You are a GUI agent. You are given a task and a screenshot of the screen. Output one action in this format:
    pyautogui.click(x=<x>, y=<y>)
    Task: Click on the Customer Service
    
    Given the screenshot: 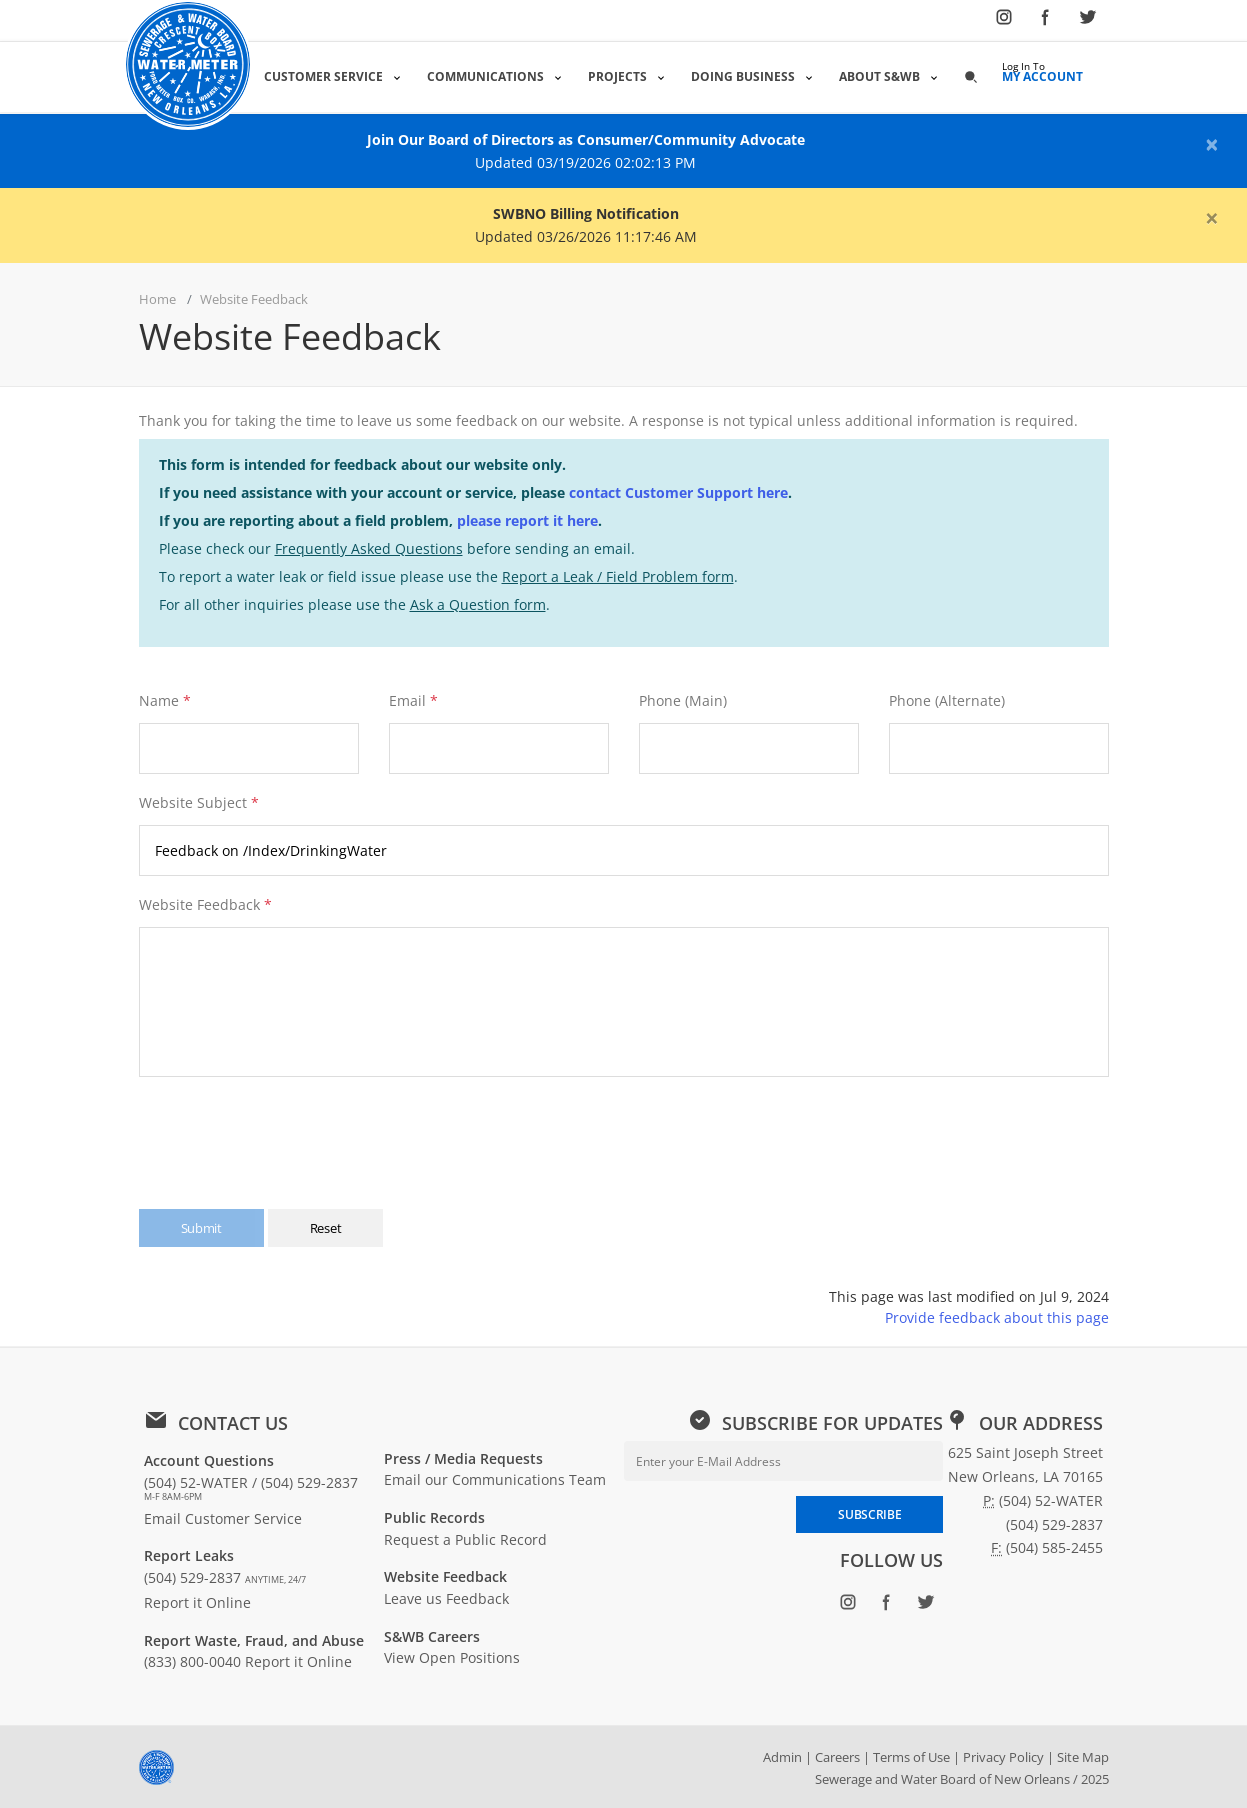 What is the action you would take?
    pyautogui.click(x=325, y=76)
    